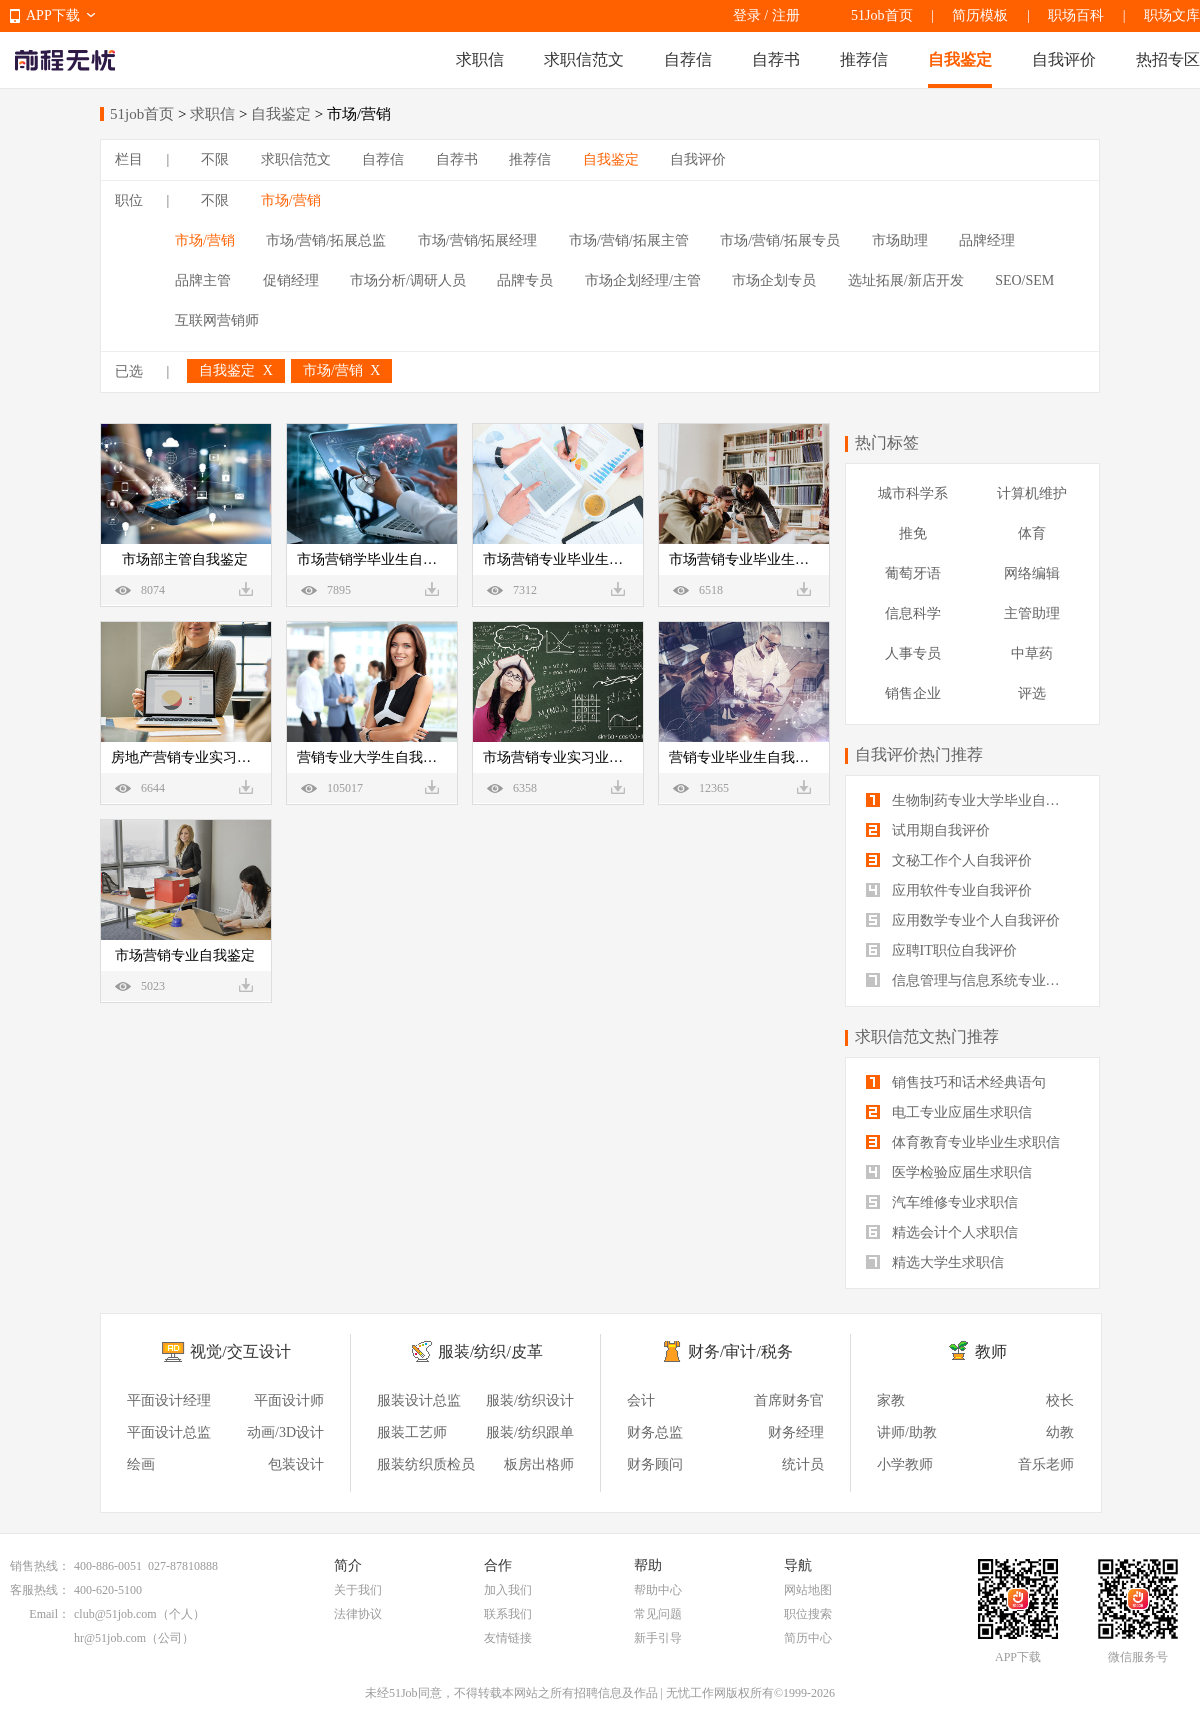  I want to click on Email：, so click(49, 1614).